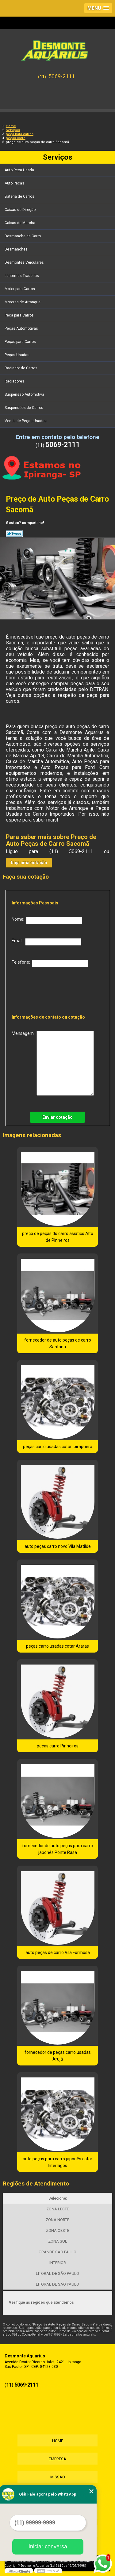 This screenshot has height=2576, width=115. Describe the element at coordinates (46, 942) in the screenshot. I see `Email:` at that location.